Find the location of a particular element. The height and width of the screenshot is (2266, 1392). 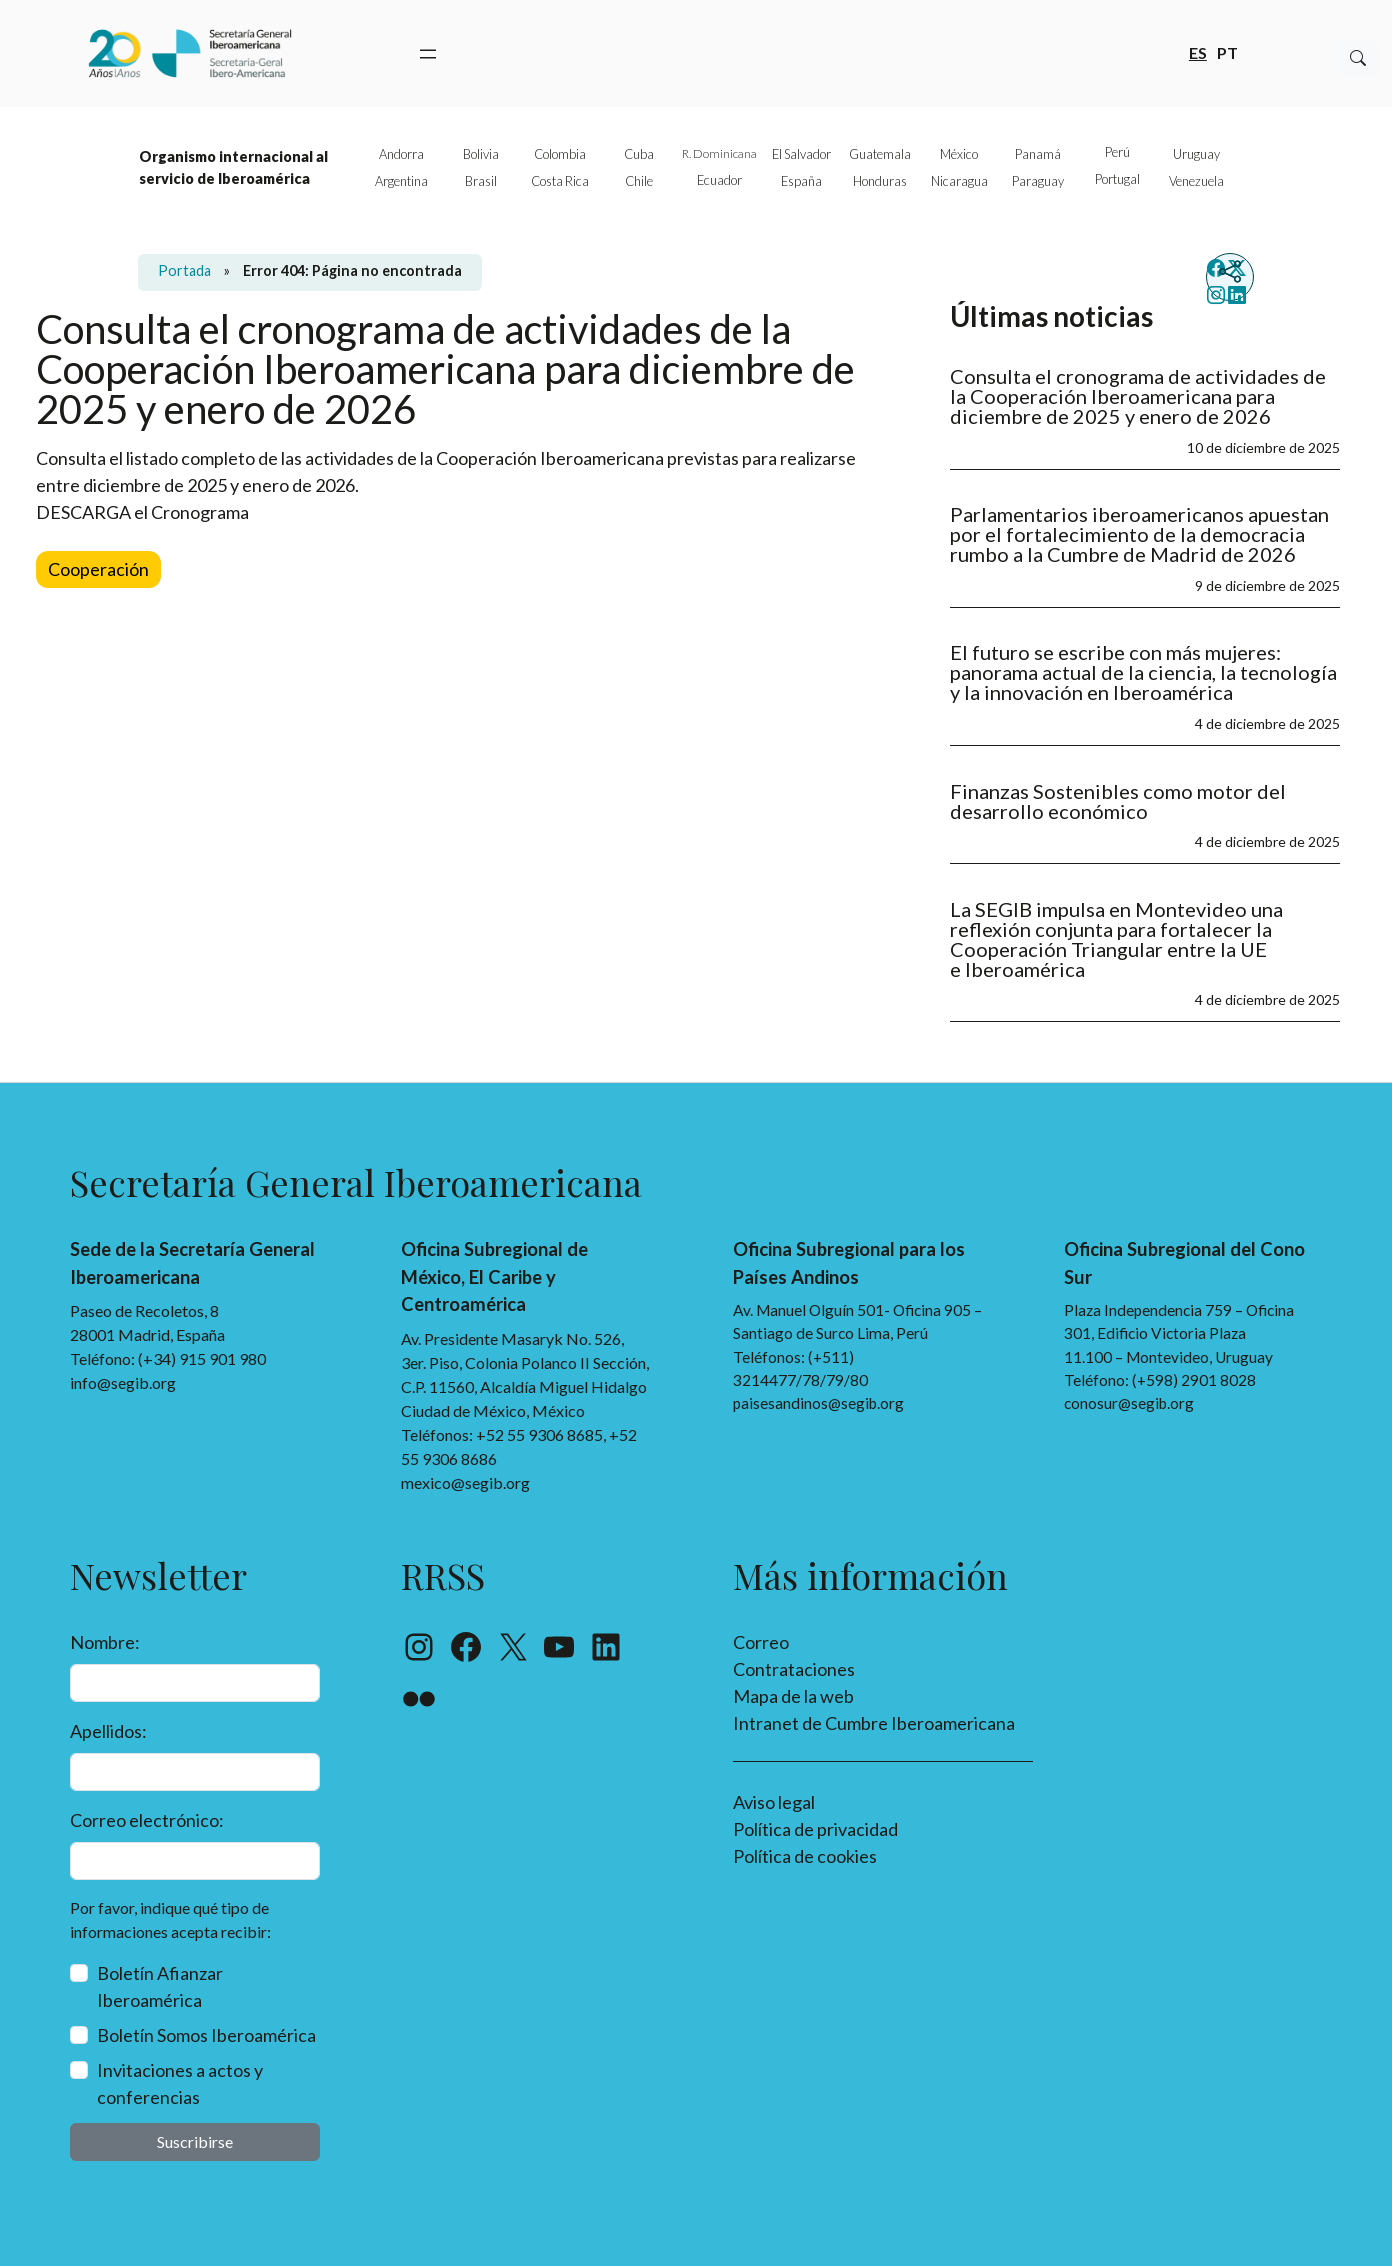

Uruguay is located at coordinates (1196, 154).